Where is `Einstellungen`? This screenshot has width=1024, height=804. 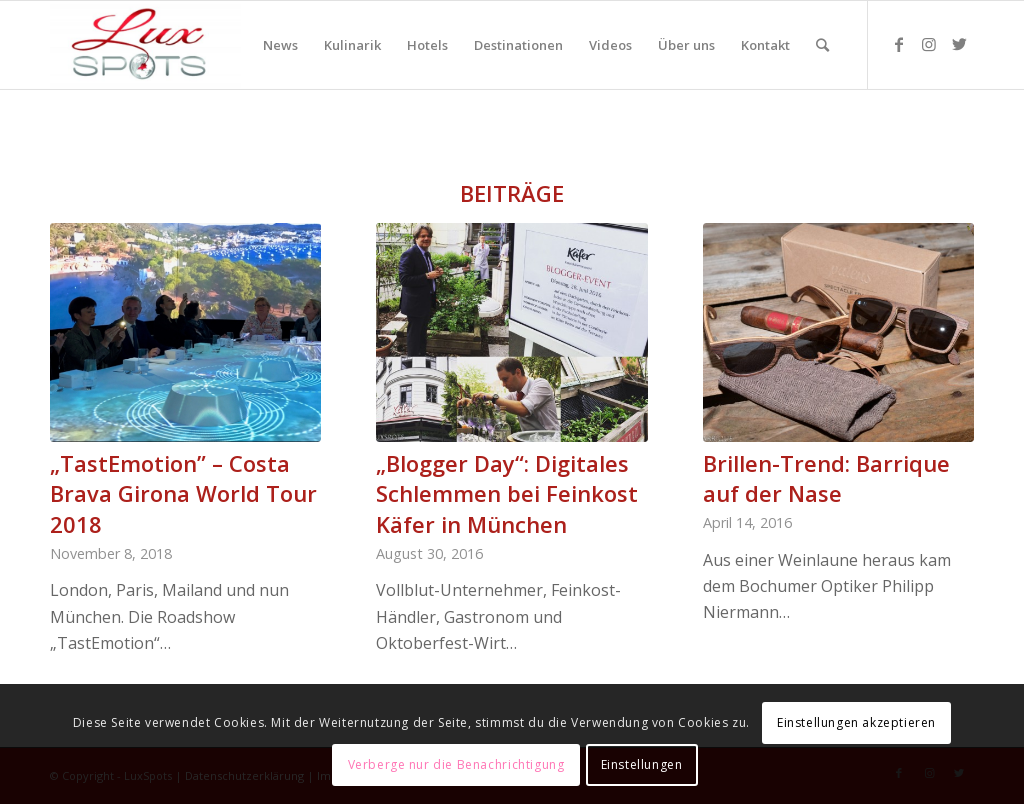 Einstellungen is located at coordinates (642, 764).